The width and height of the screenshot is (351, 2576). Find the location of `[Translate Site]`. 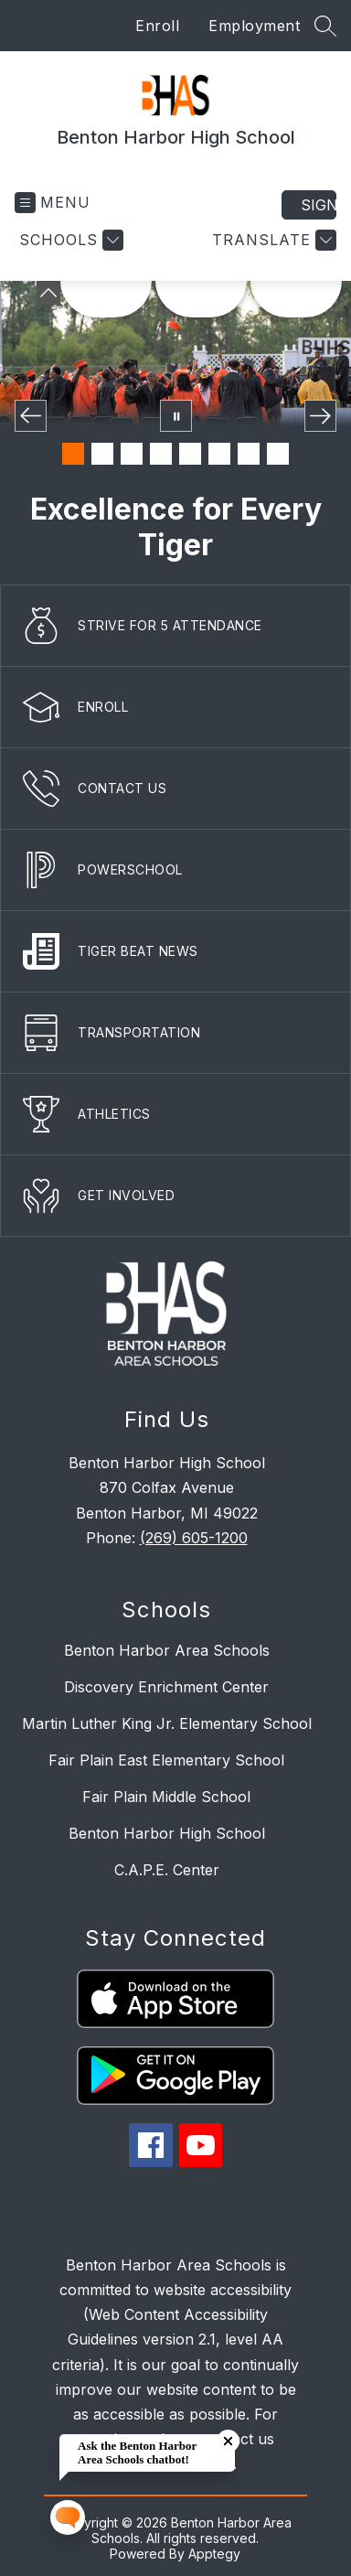

[Translate Site] is located at coordinates (271, 240).